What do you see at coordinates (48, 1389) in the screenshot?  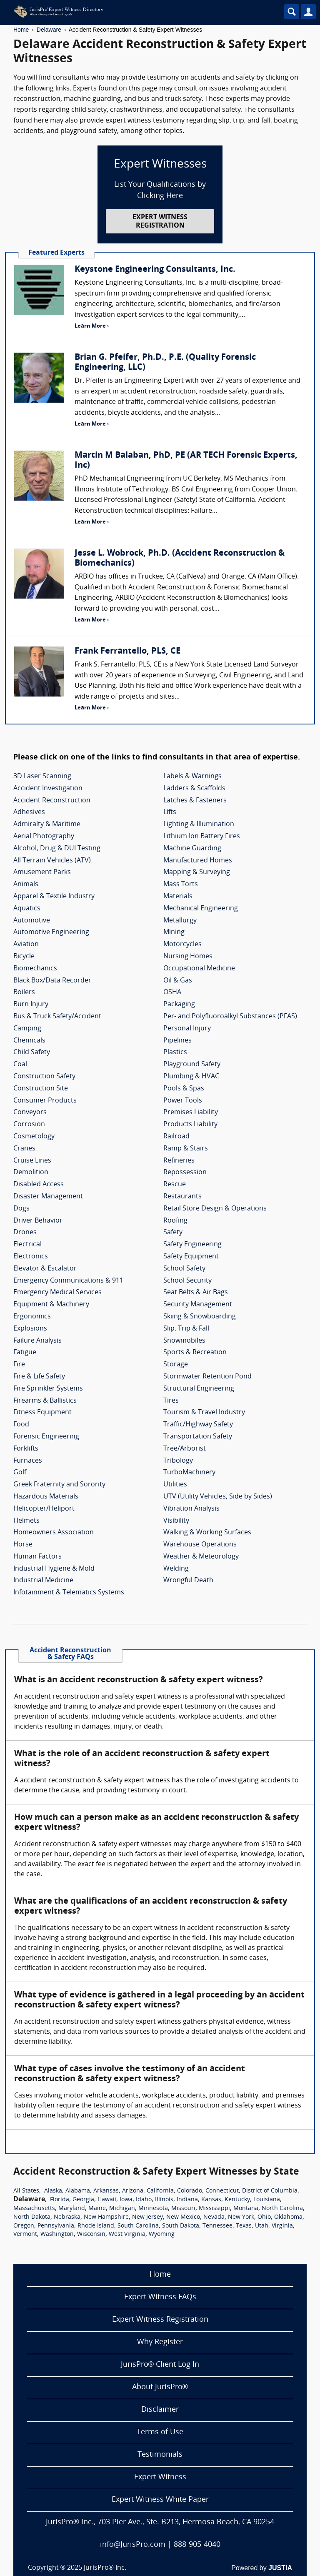 I see `Fire Sprinkler Systems` at bounding box center [48, 1389].